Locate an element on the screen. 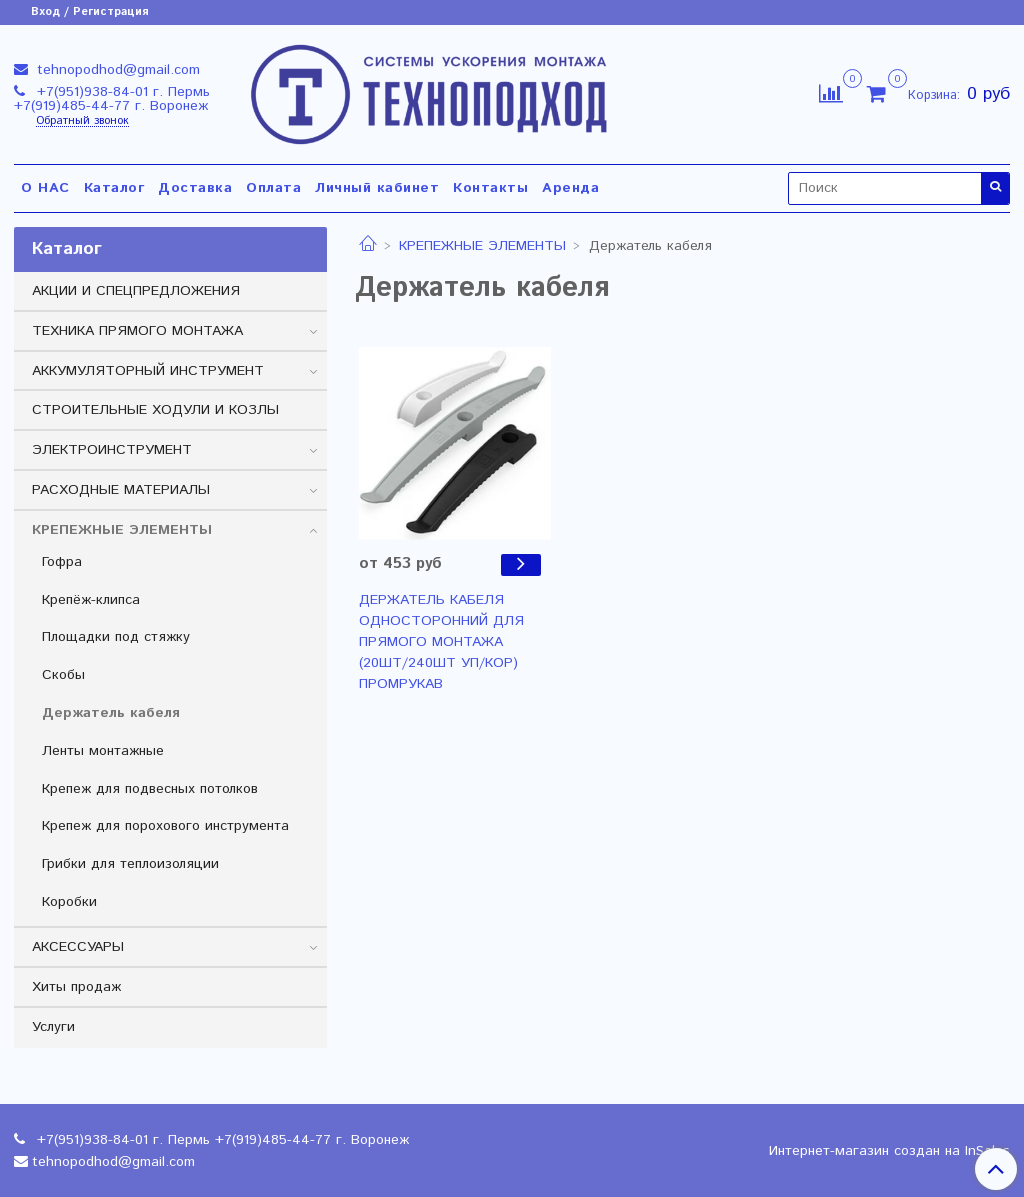 This screenshot has height=1197, width=1024. АКЦИИ И СПЕЦПРЕДЛОЖЕНИЯ is located at coordinates (136, 291).